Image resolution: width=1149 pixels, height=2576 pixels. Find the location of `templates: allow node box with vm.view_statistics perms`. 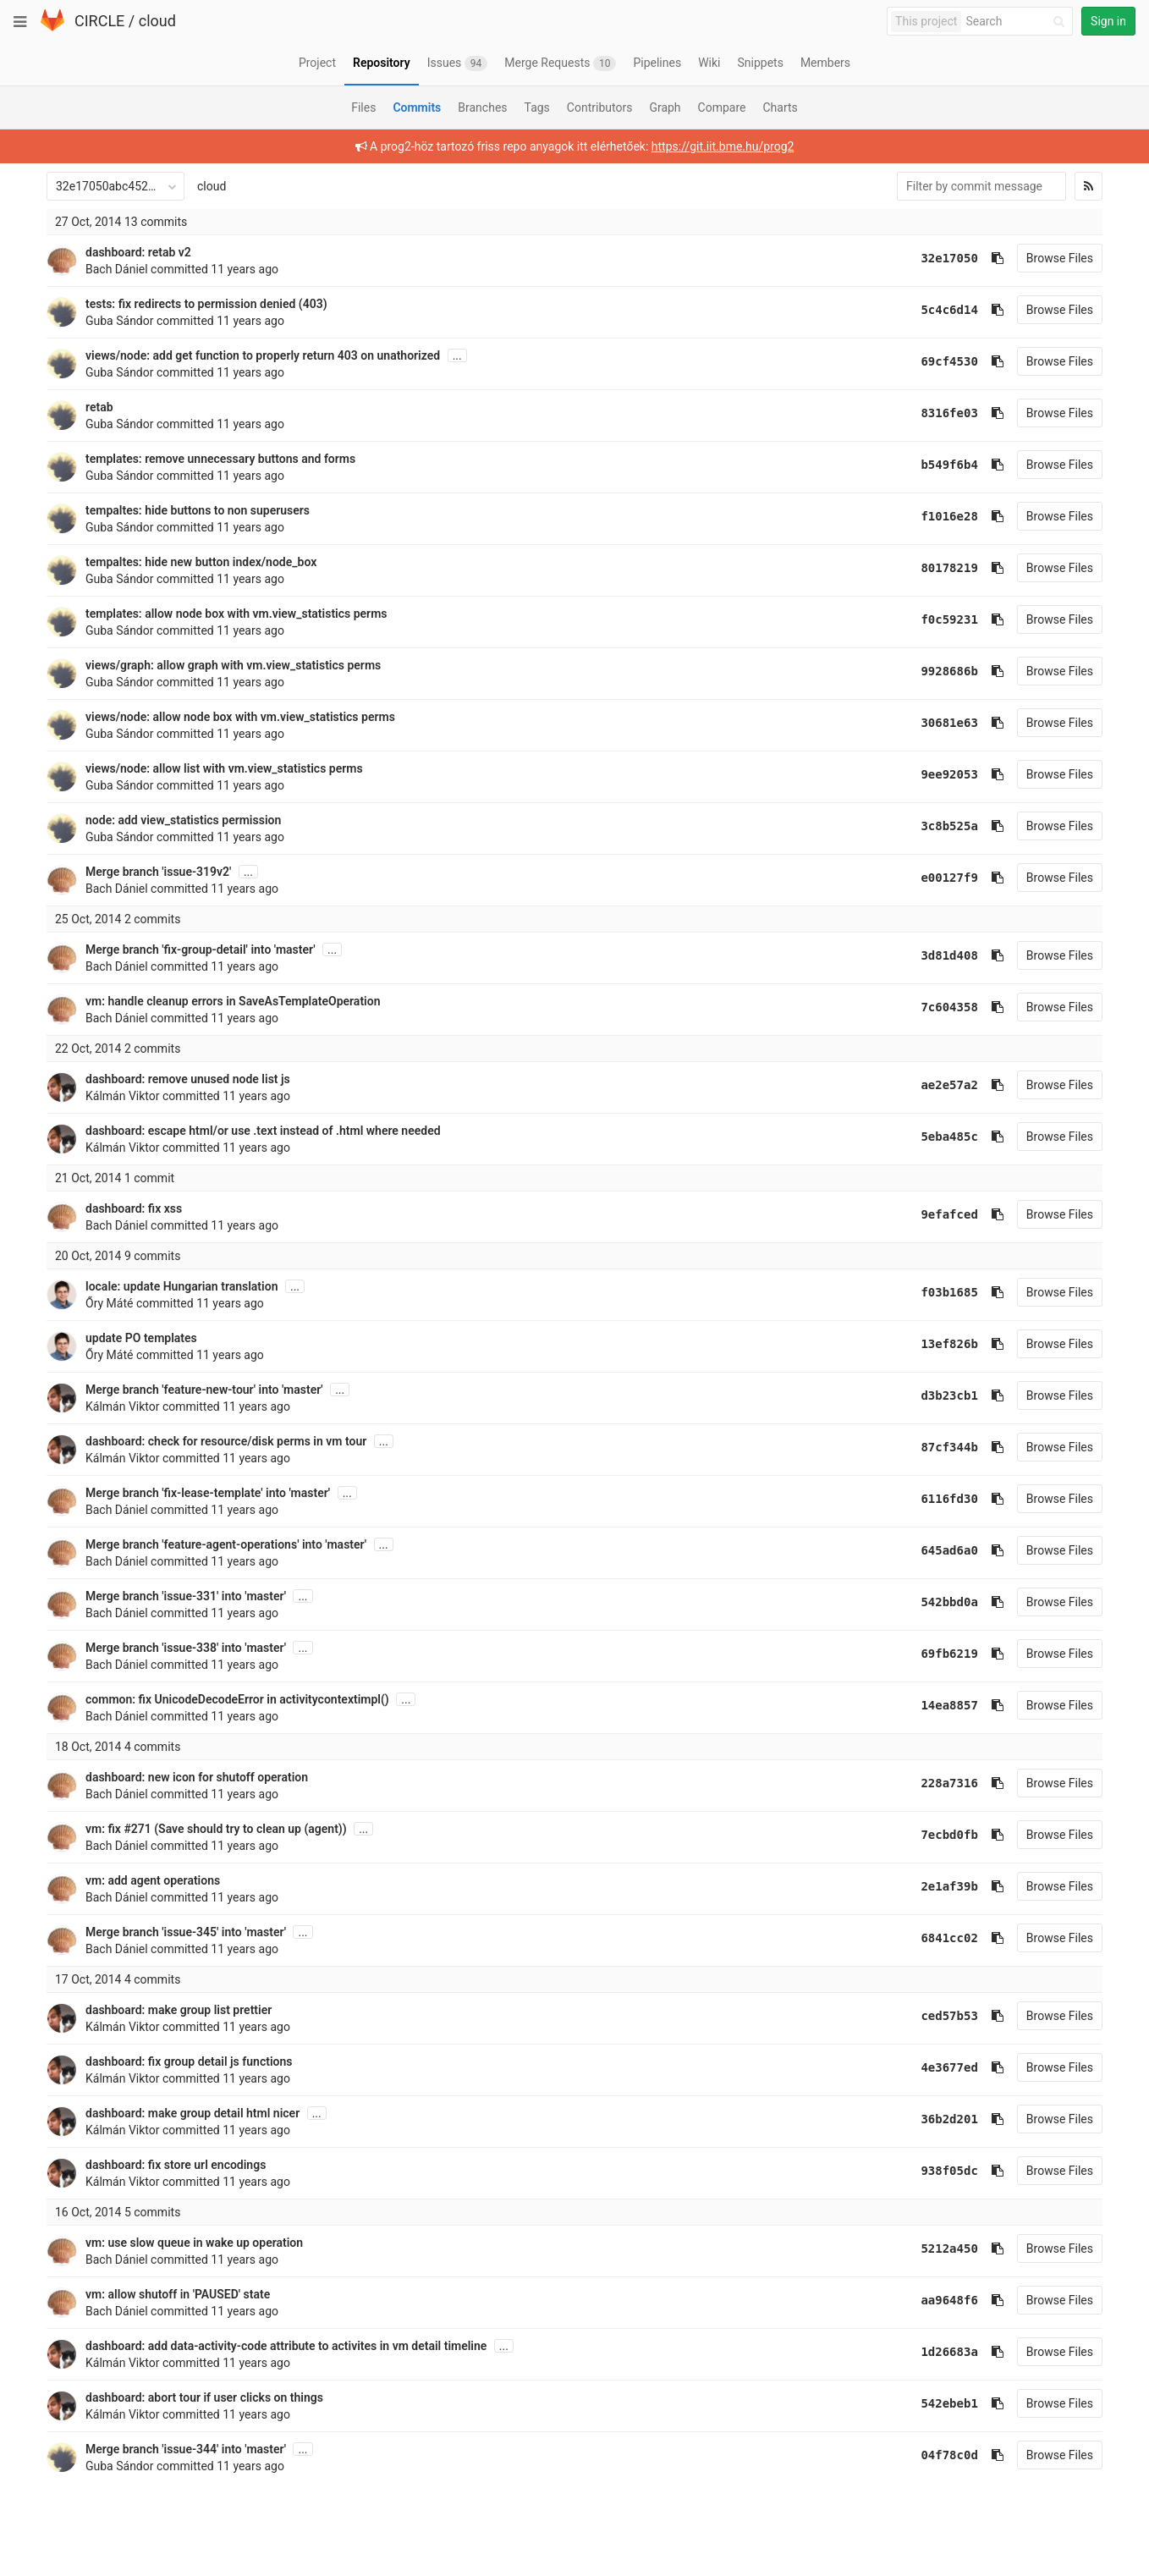

templates: allow node box with vm.view_statistics perms is located at coordinates (236, 613).